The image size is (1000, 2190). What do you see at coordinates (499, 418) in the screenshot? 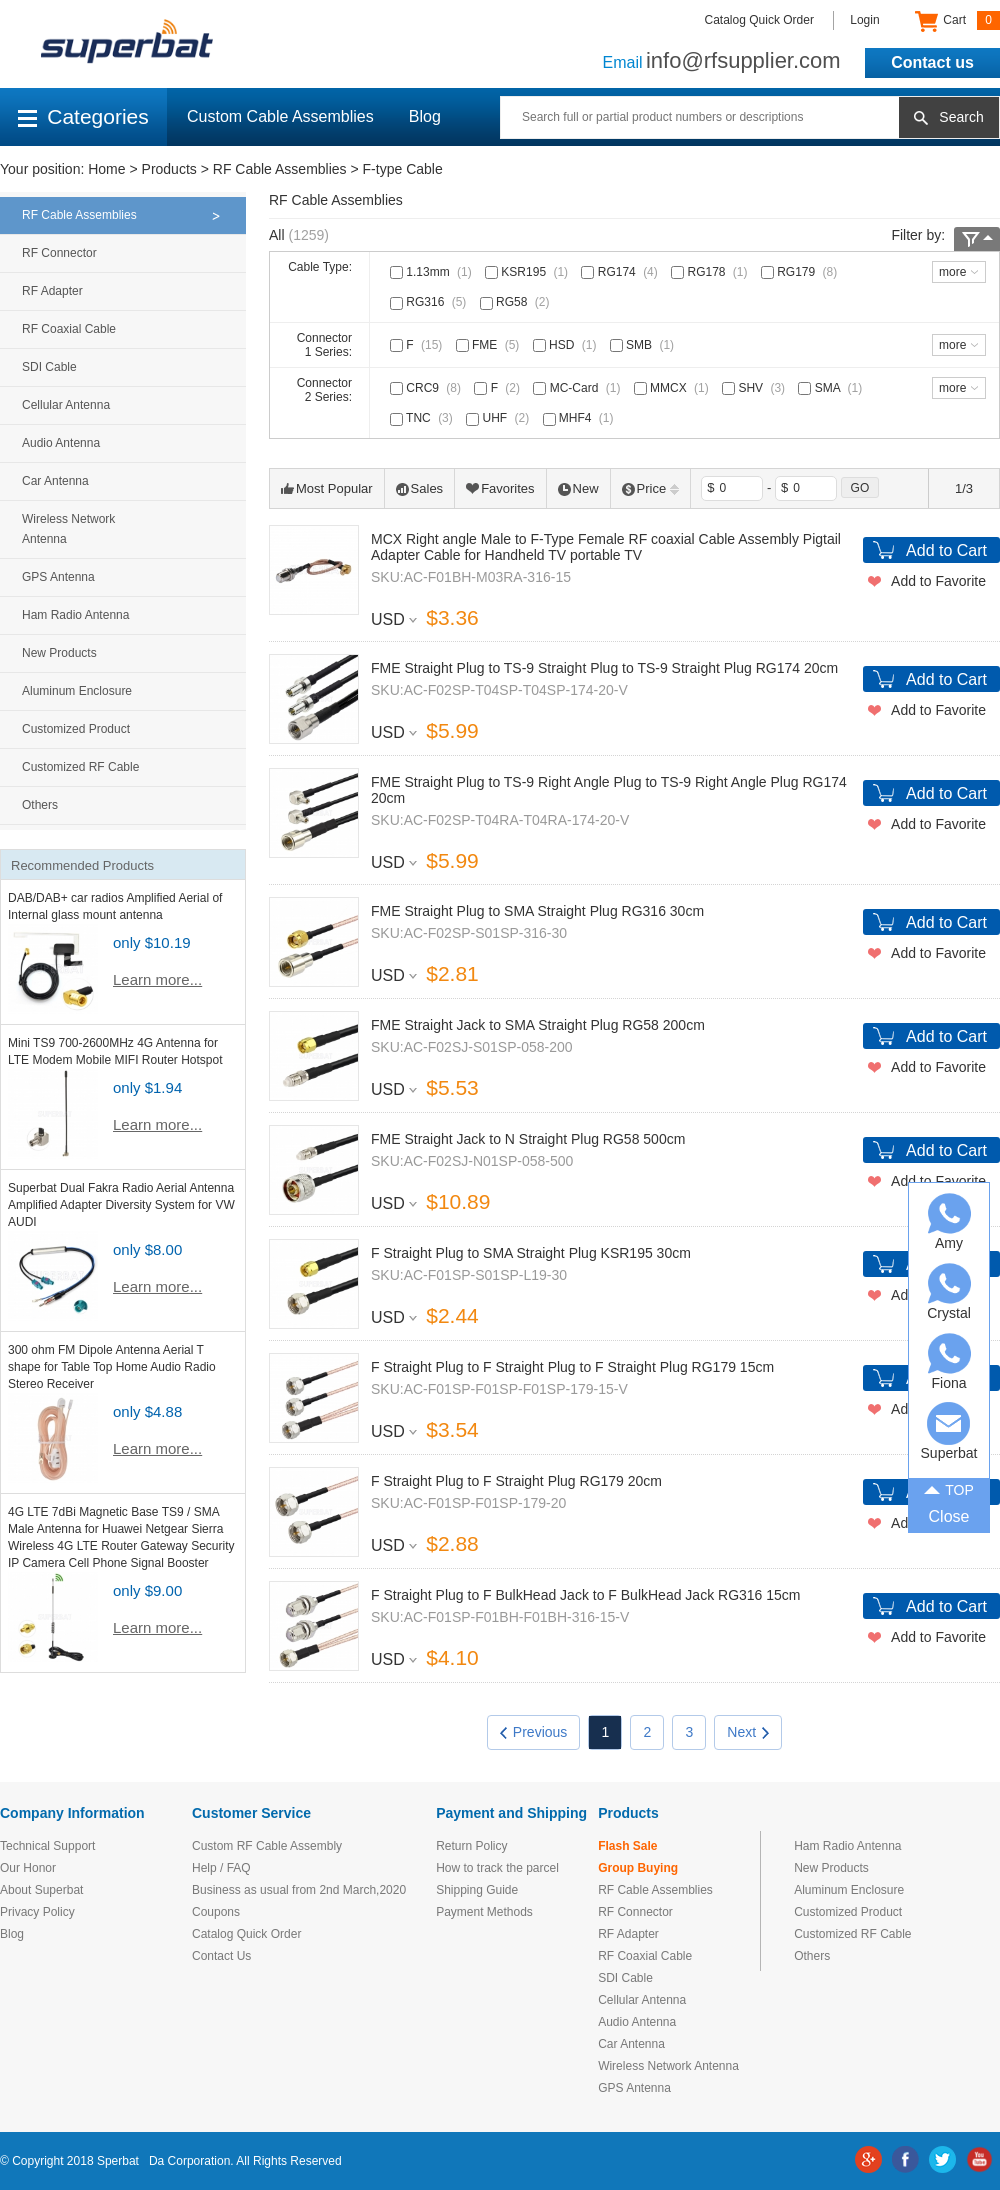
I see `UHF` at bounding box center [499, 418].